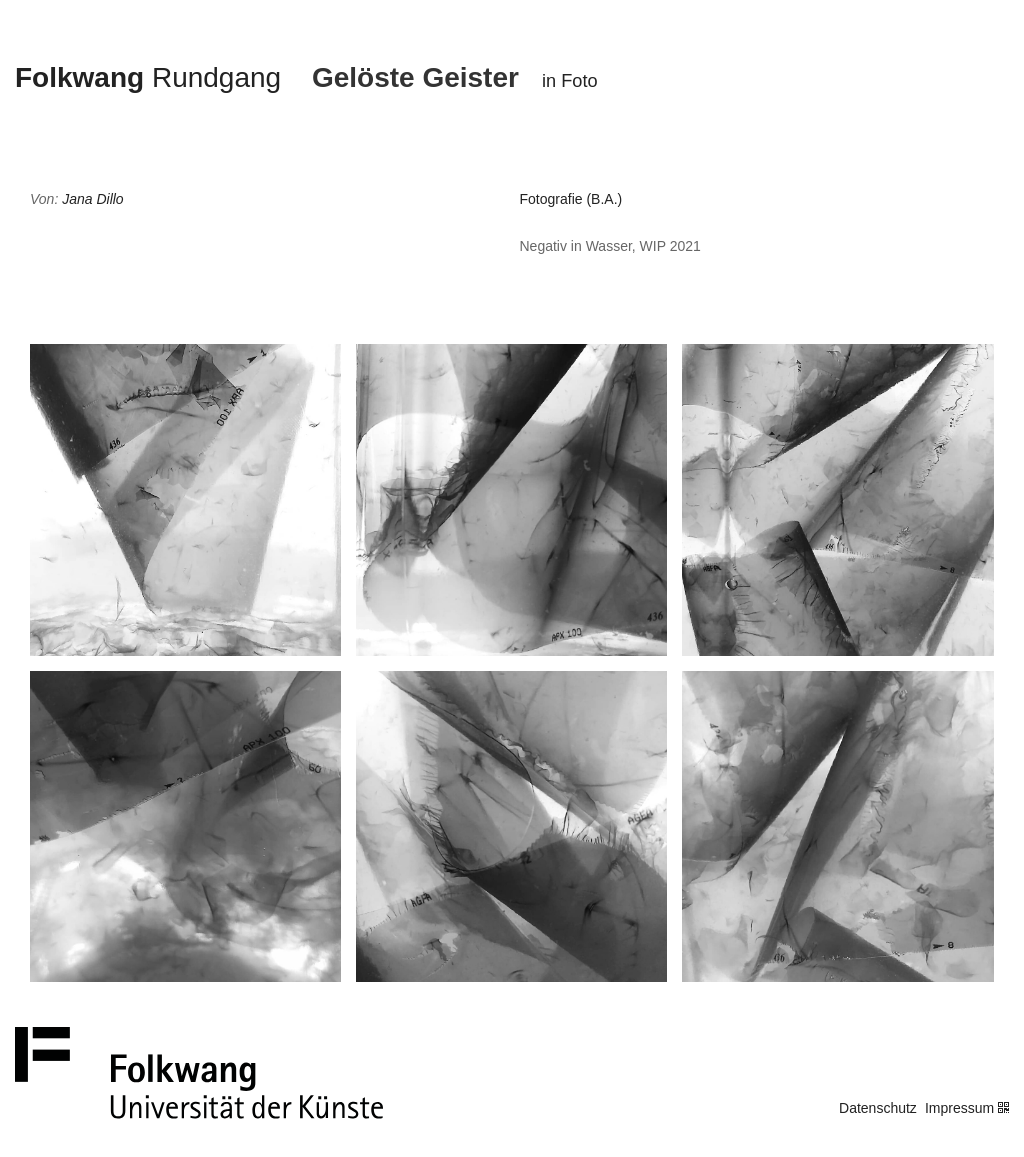 This screenshot has height=1157, width=1024. I want to click on Fotografie (B.A.), so click(571, 199).